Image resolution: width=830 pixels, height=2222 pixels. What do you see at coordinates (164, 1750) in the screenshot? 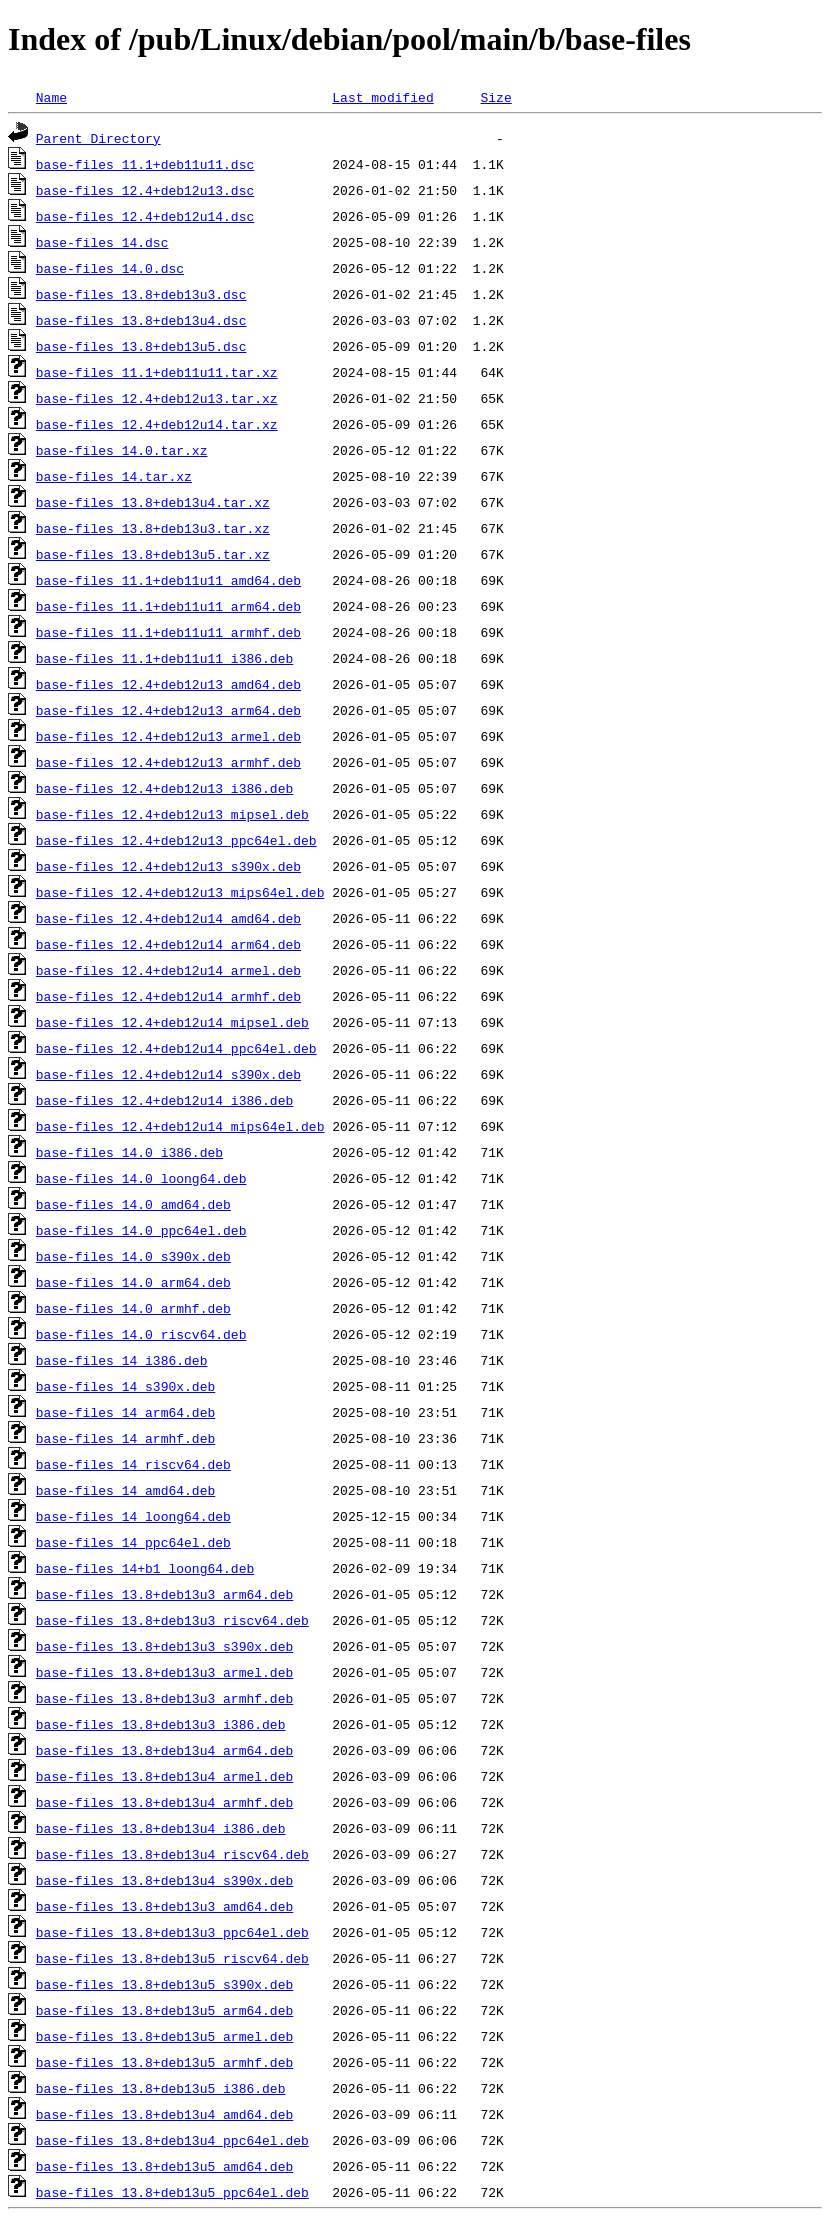
I see `base-files_13.8+deb13u4_arm64.deb` at bounding box center [164, 1750].